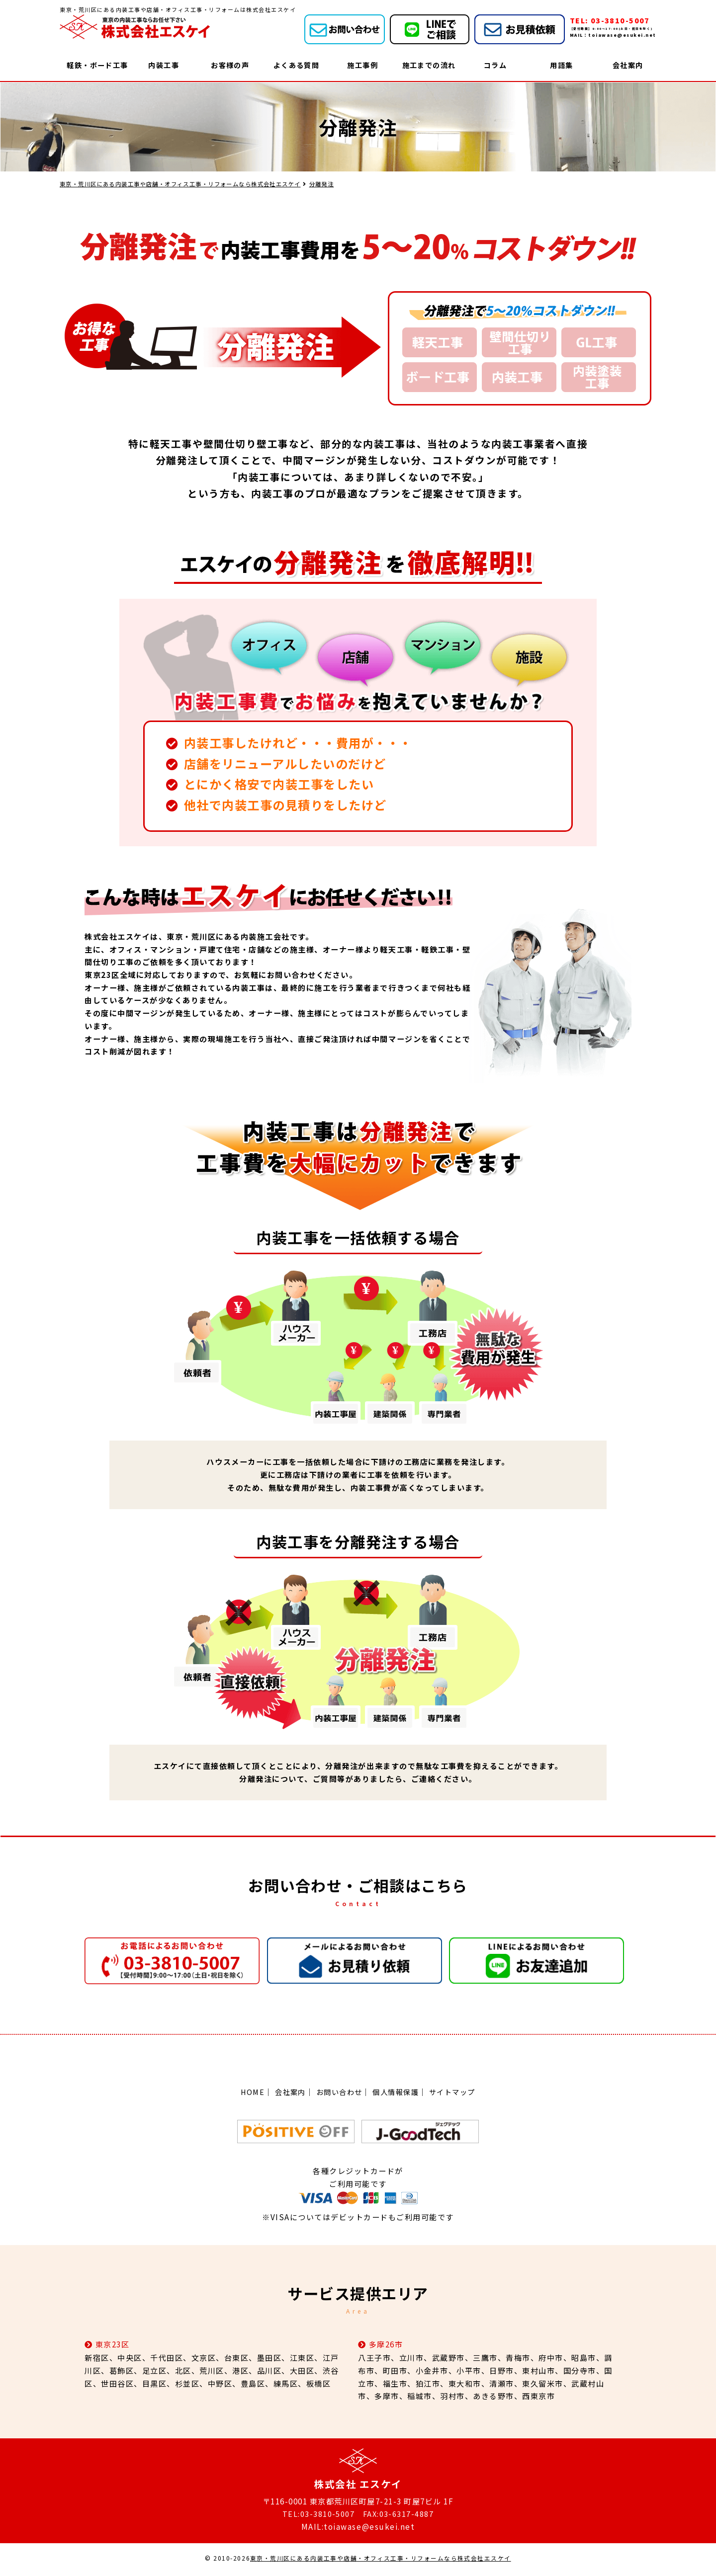 The width and height of the screenshot is (716, 2576). What do you see at coordinates (457, 2093) in the screenshot?
I see `サイトマップ` at bounding box center [457, 2093].